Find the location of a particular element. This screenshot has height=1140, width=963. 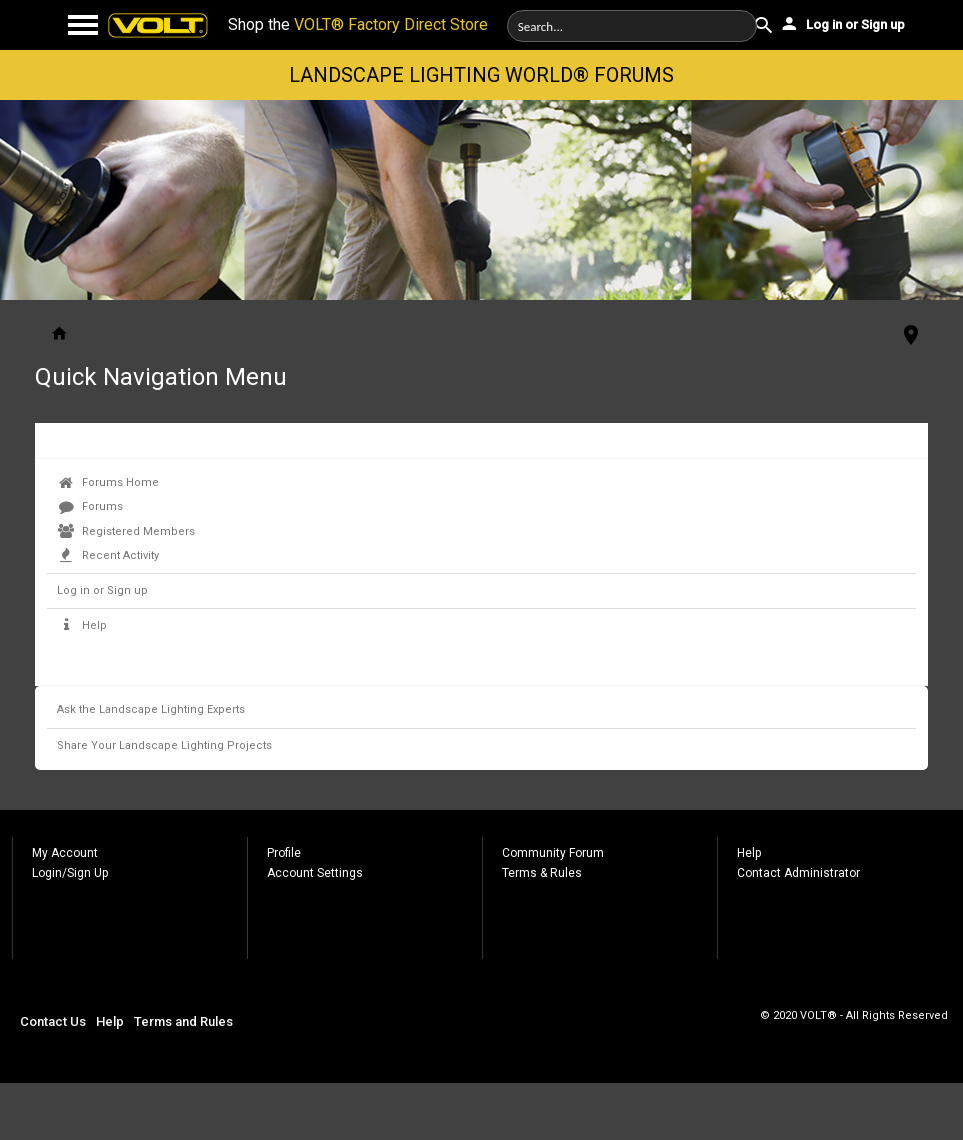

Login/Sign Up is located at coordinates (70, 873).